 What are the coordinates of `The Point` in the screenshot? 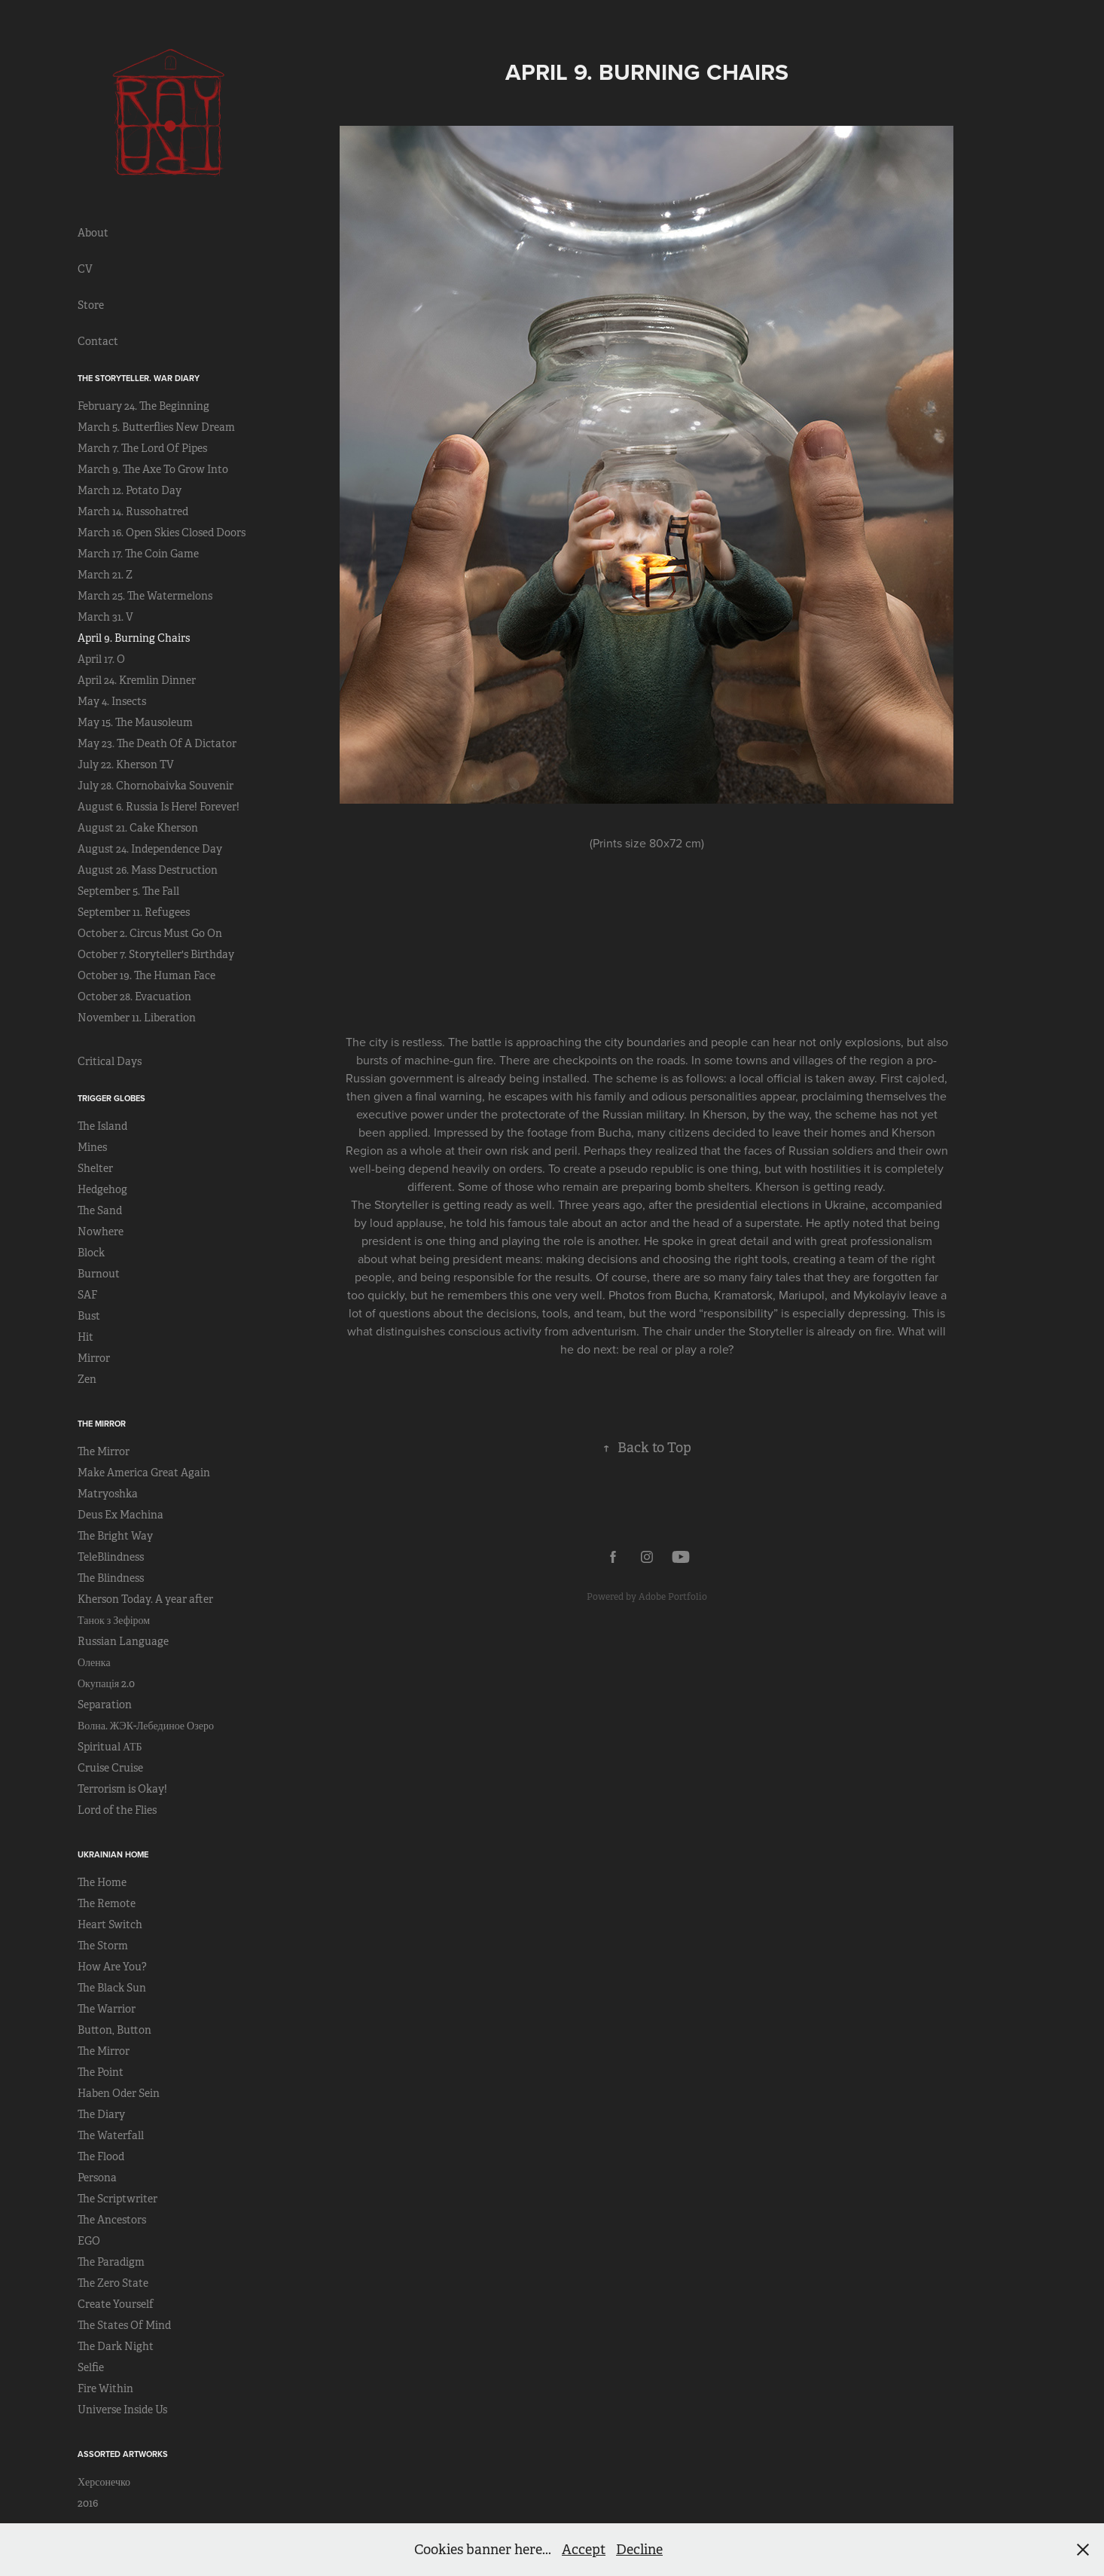 It's located at (101, 2072).